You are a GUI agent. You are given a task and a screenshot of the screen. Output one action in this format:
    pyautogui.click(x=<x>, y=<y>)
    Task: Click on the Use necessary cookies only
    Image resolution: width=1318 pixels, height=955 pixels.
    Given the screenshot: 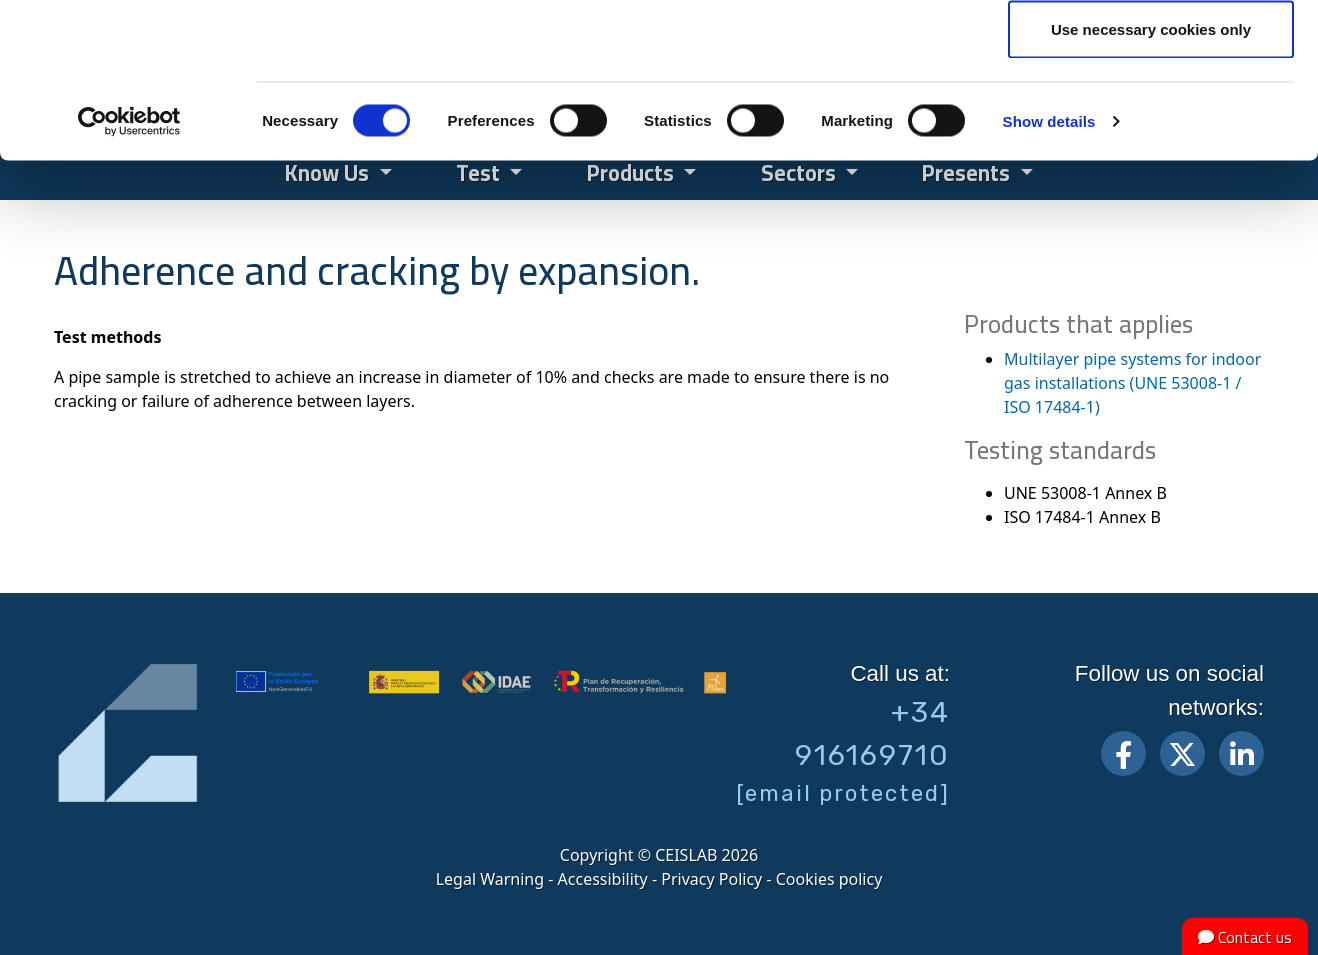 What is the action you would take?
    pyautogui.click(x=1151, y=183)
    